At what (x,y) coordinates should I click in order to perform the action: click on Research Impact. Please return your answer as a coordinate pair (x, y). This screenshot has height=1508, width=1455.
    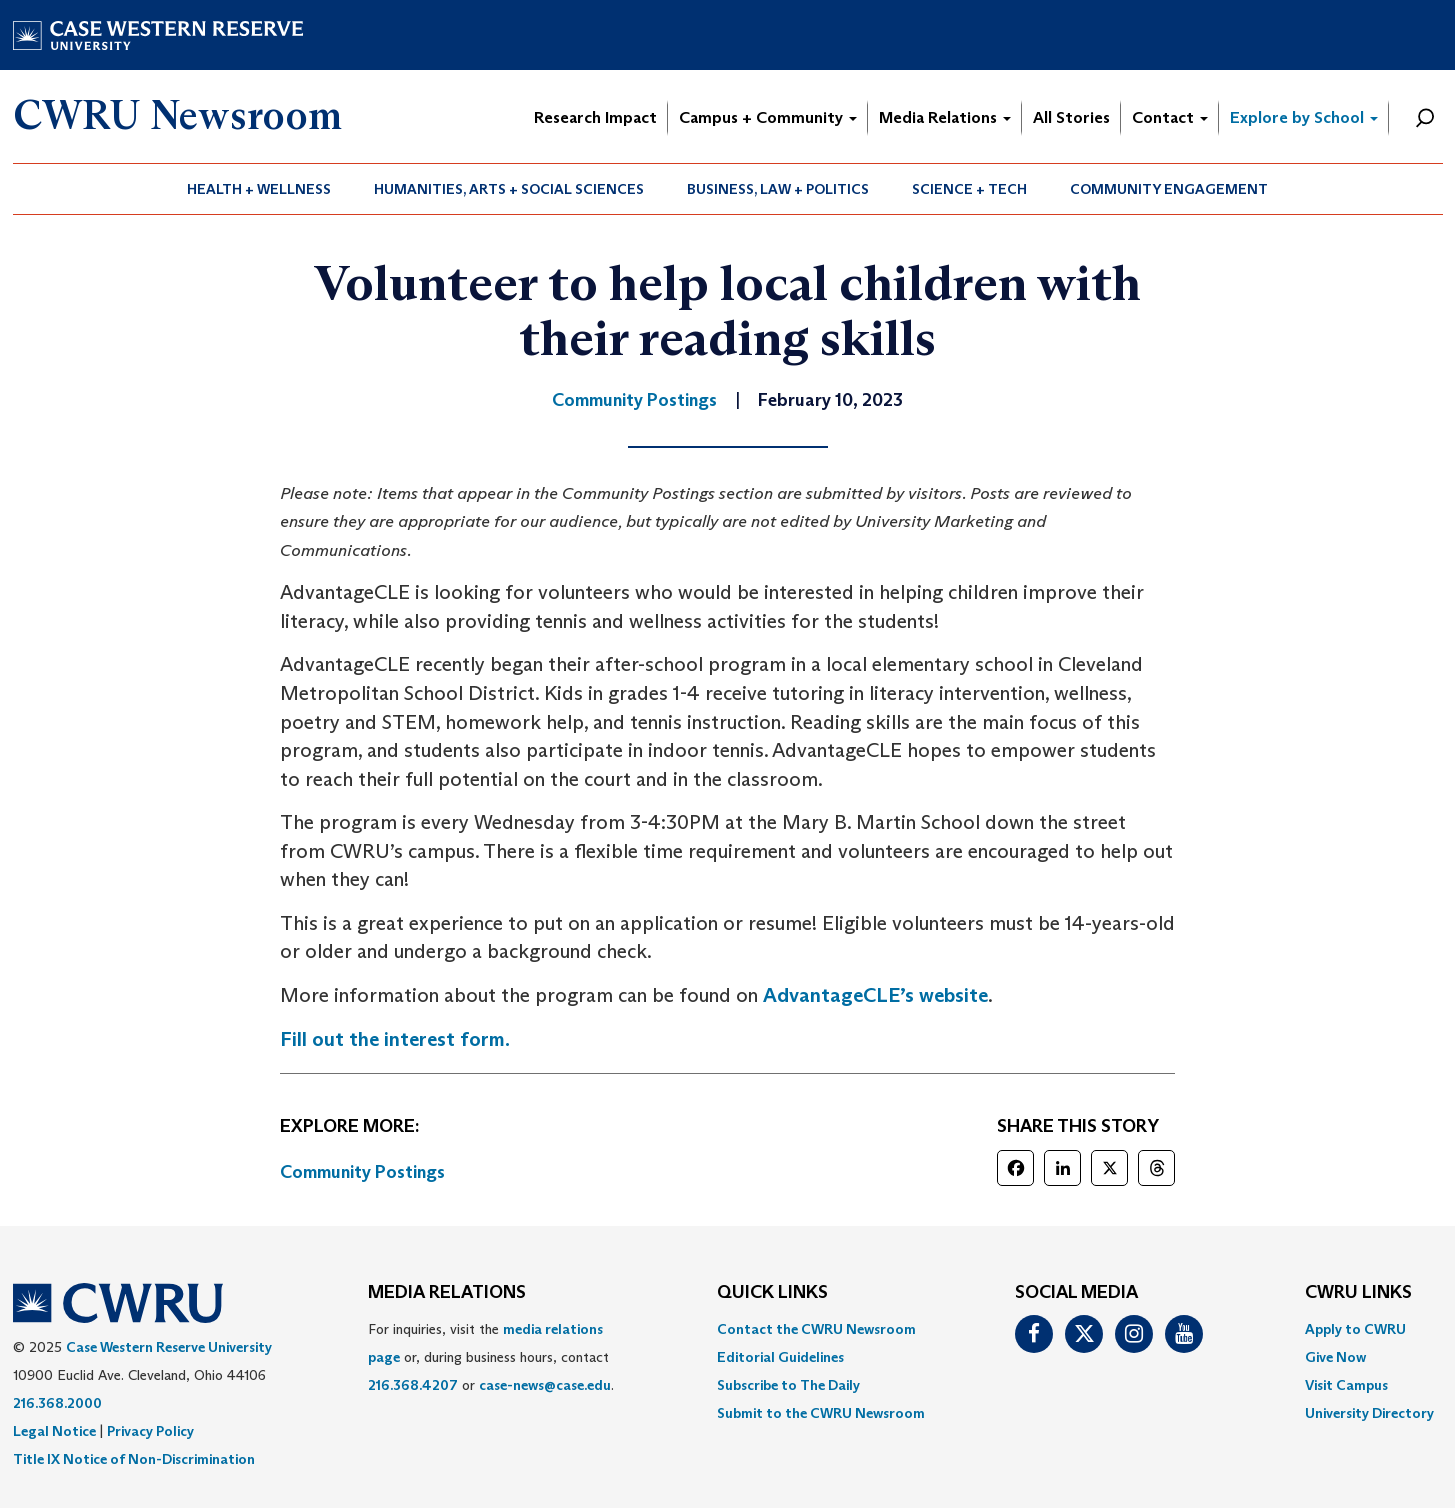
    Looking at the image, I should click on (595, 117).